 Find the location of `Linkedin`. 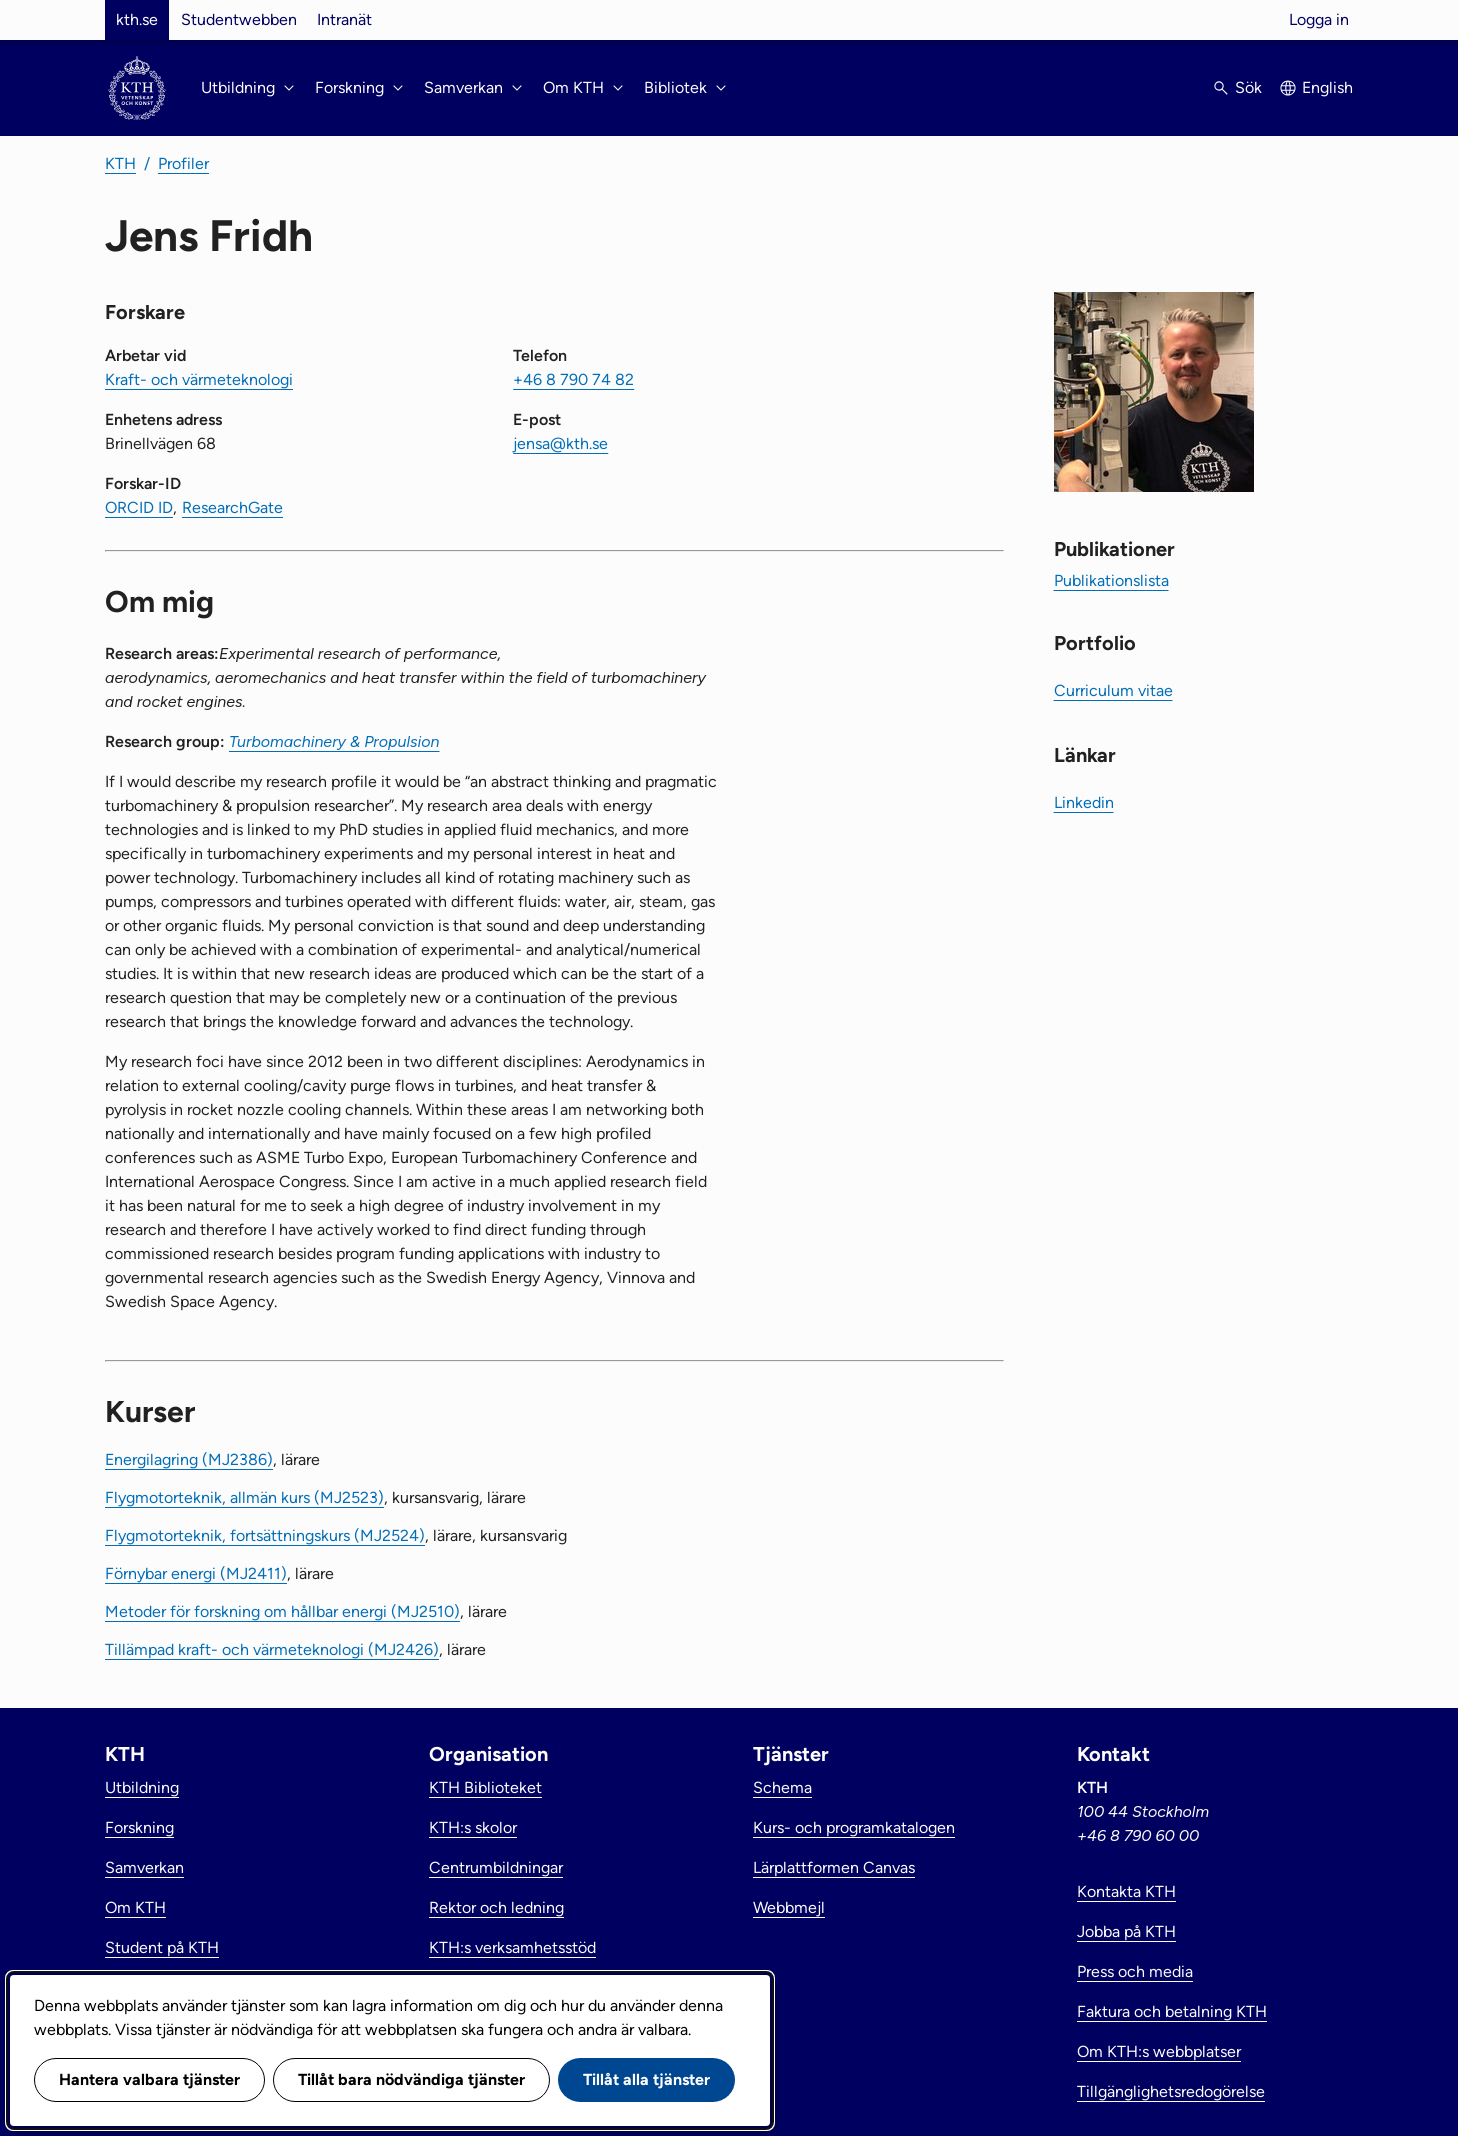

Linkedin is located at coordinates (1084, 802).